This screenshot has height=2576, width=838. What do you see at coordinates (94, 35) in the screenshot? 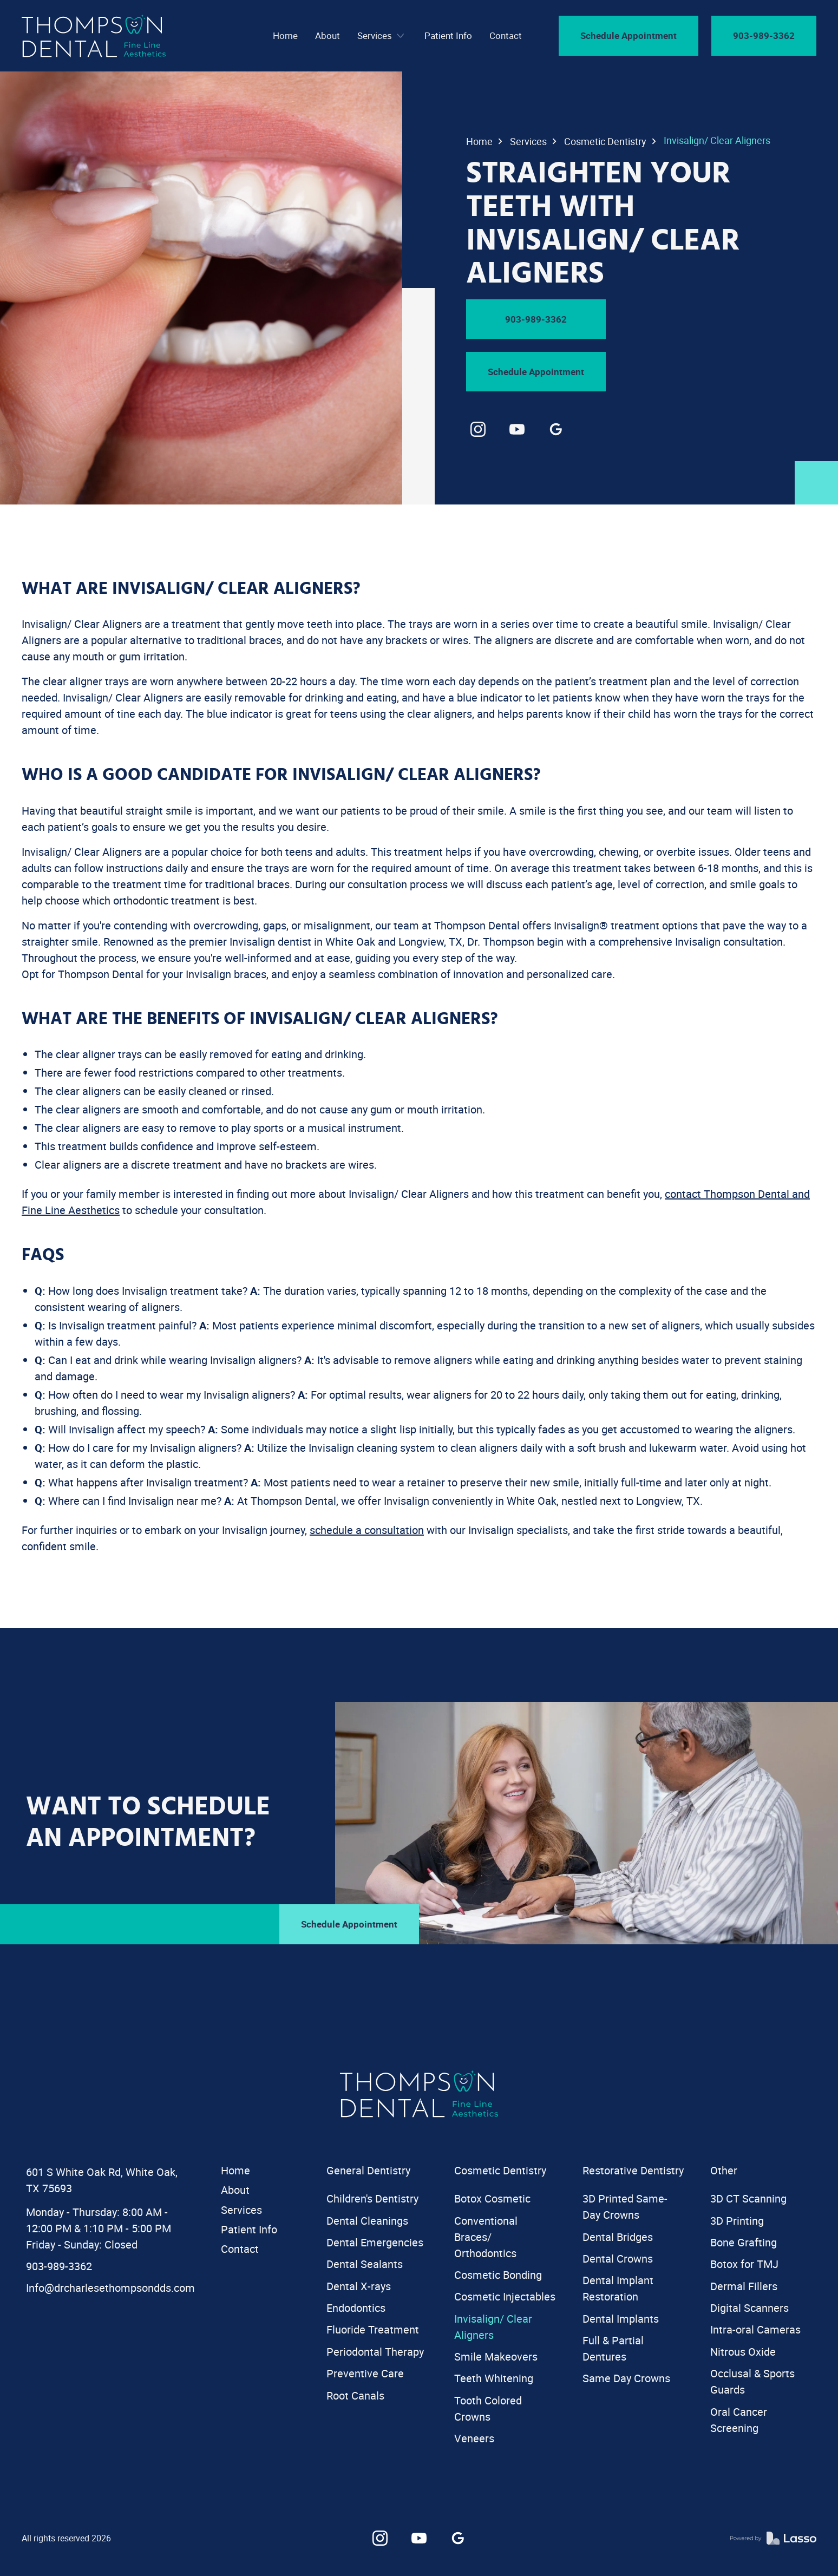
I see `[navigation]` at bounding box center [94, 35].